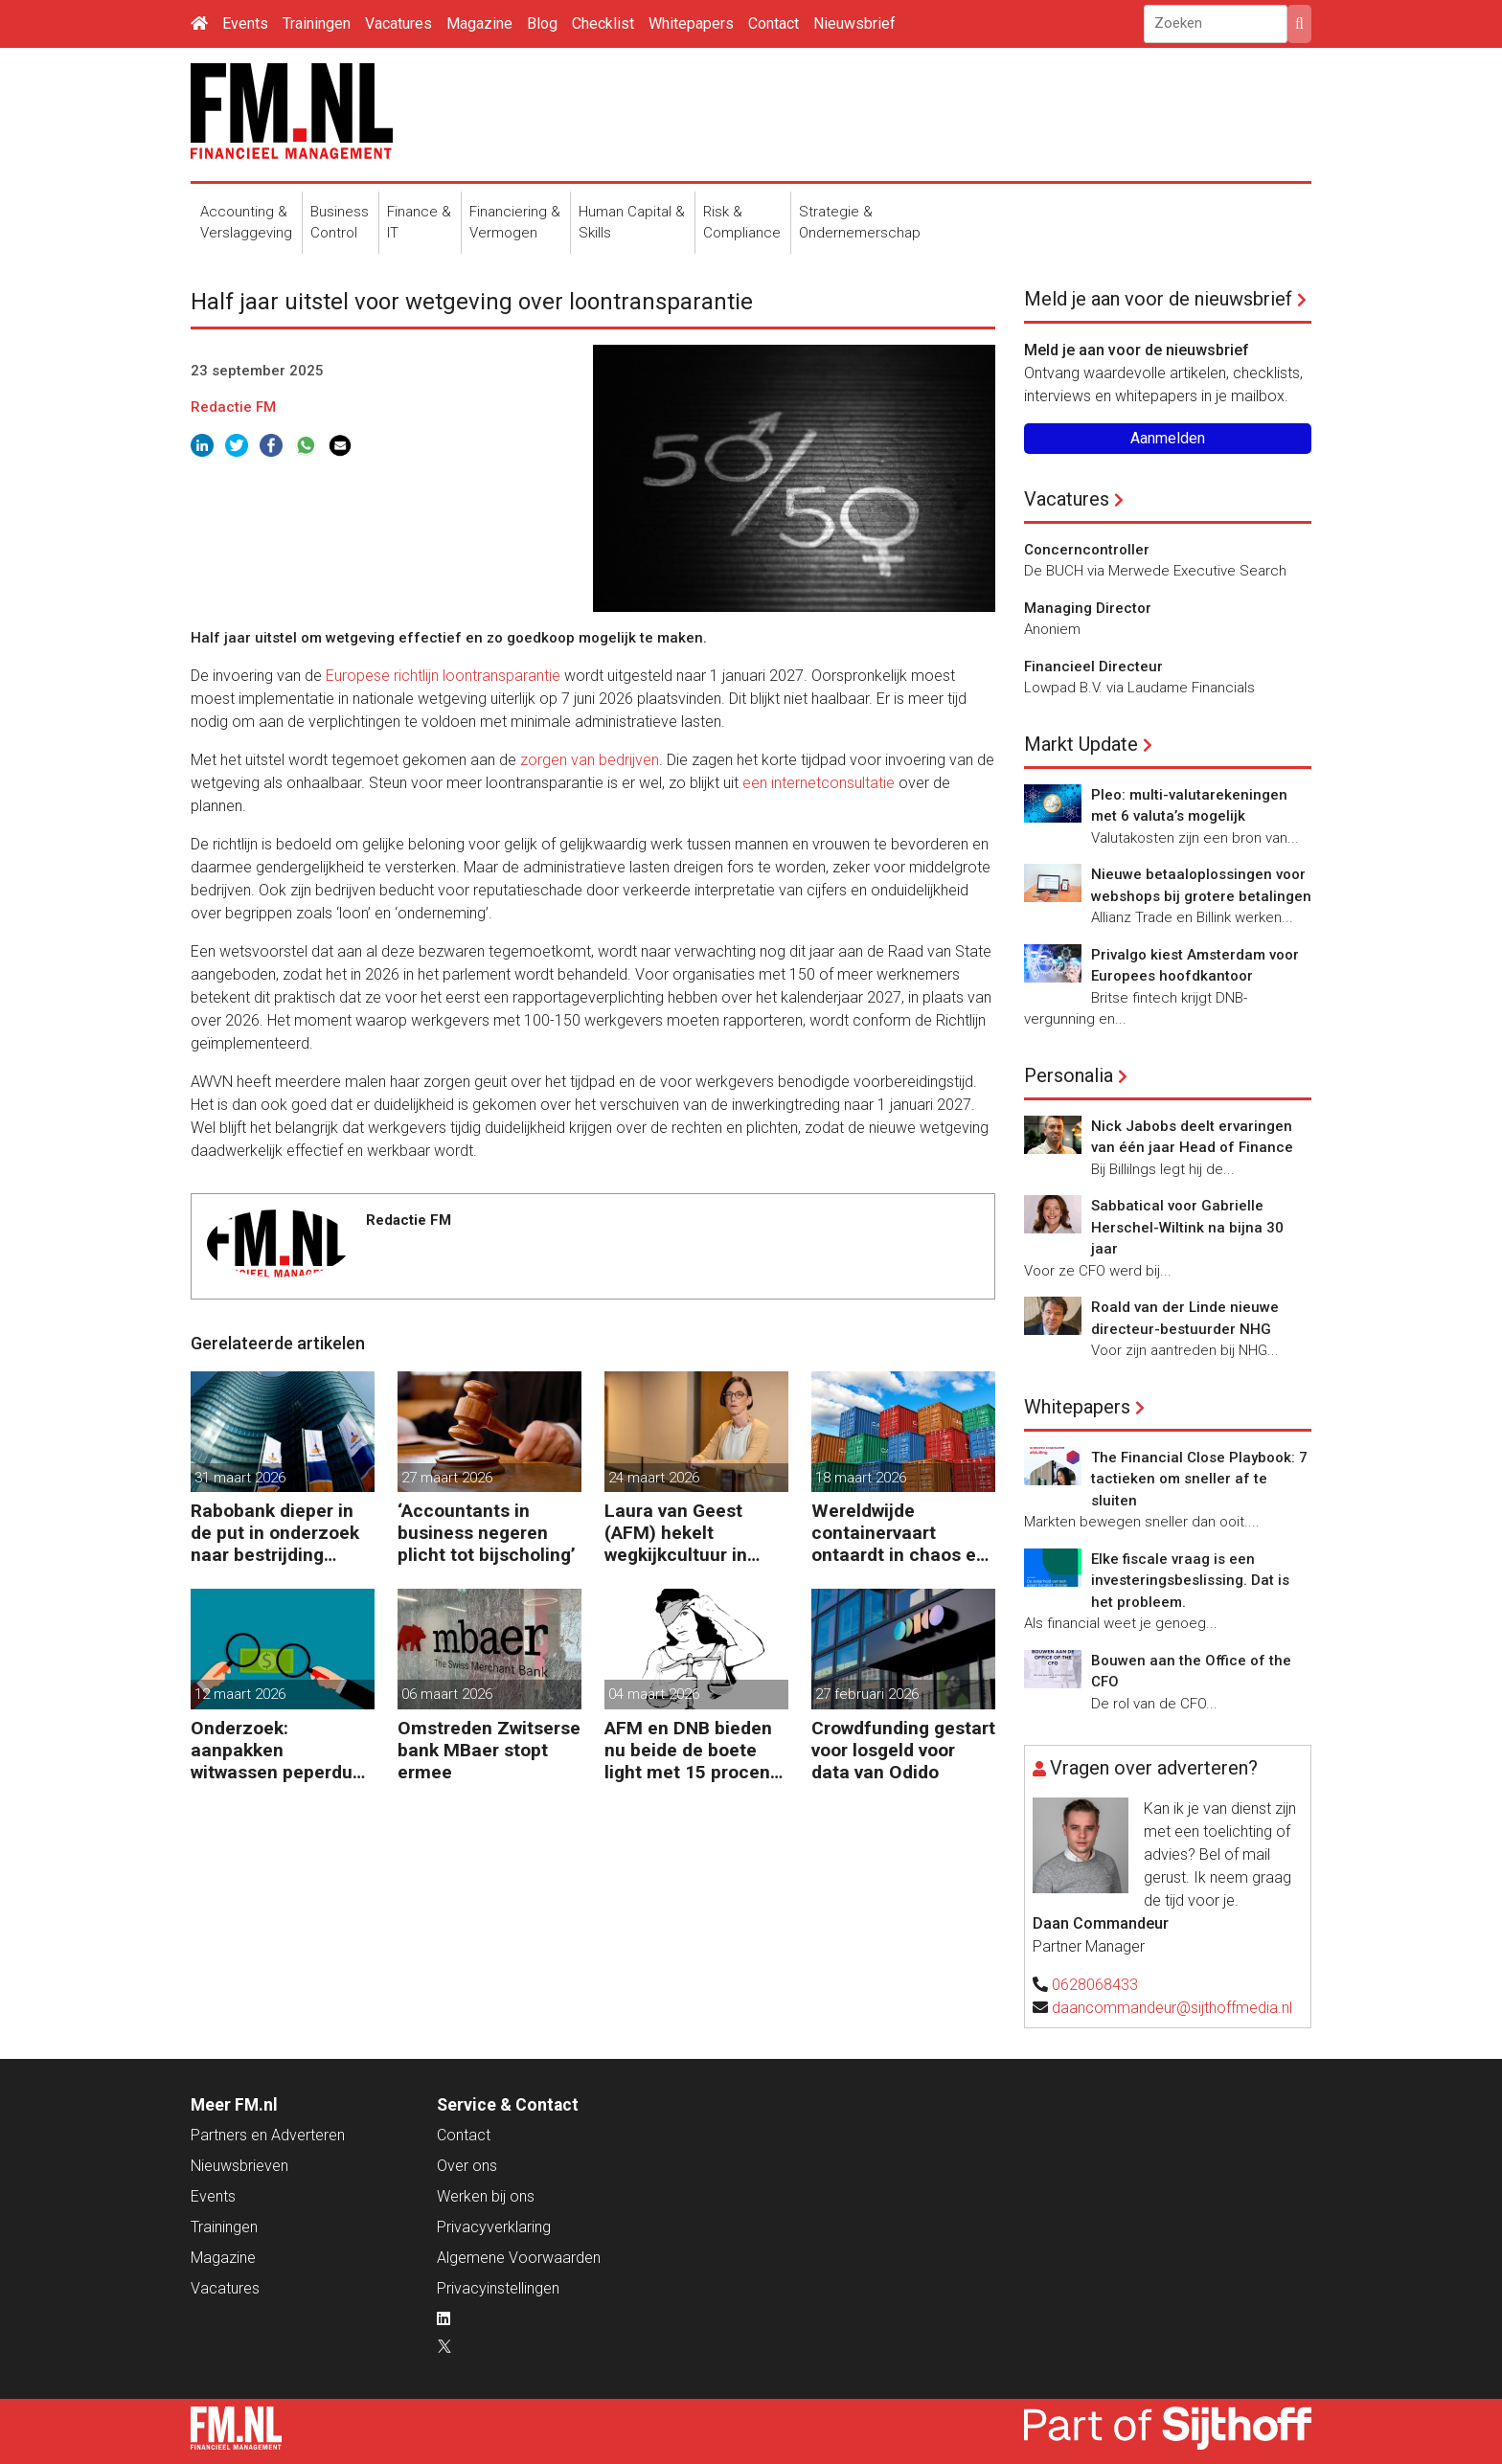 Image resolution: width=1502 pixels, height=2464 pixels. Describe the element at coordinates (498, 2288) in the screenshot. I see `Privacyinstellingen` at that location.